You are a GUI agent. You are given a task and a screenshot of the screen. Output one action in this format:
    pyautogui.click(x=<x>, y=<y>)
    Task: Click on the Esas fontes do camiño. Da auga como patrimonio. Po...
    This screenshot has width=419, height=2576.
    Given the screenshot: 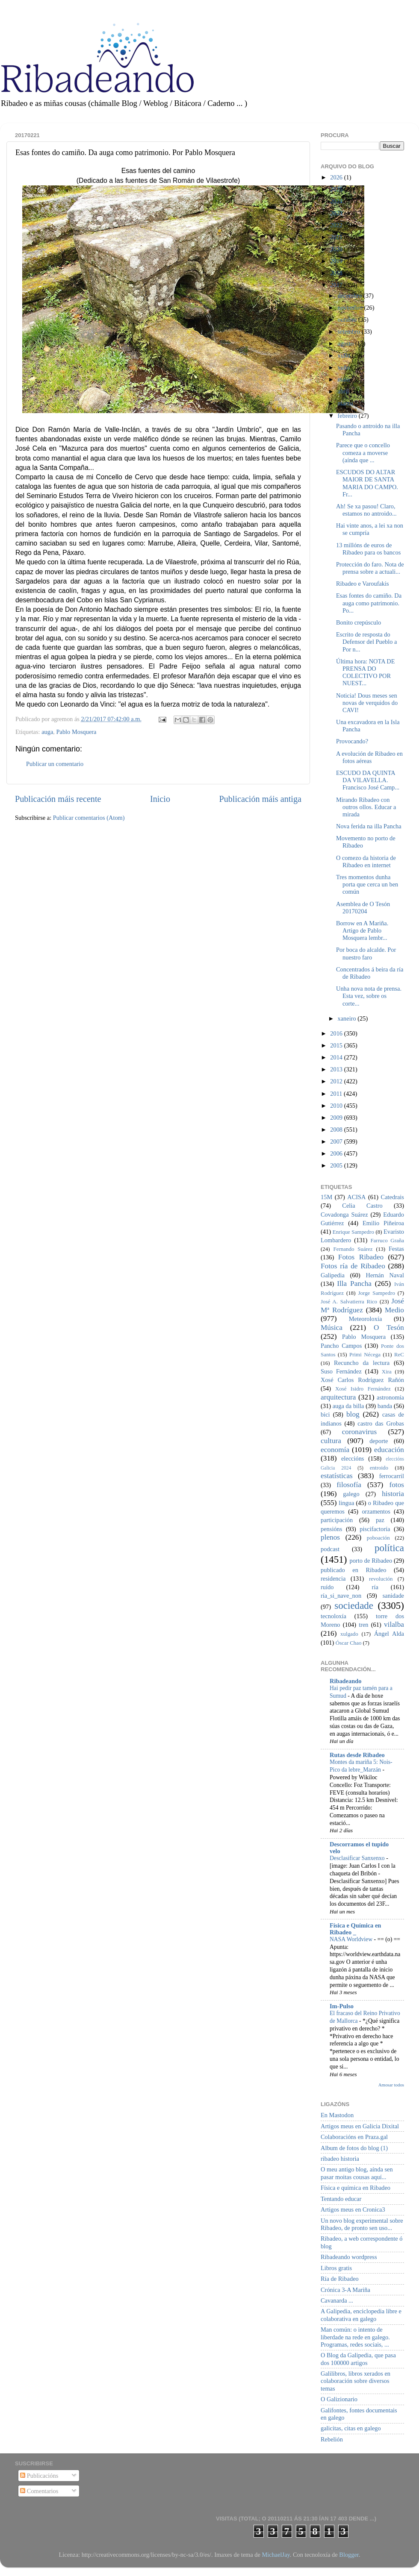 What is the action you would take?
    pyautogui.click(x=368, y=603)
    